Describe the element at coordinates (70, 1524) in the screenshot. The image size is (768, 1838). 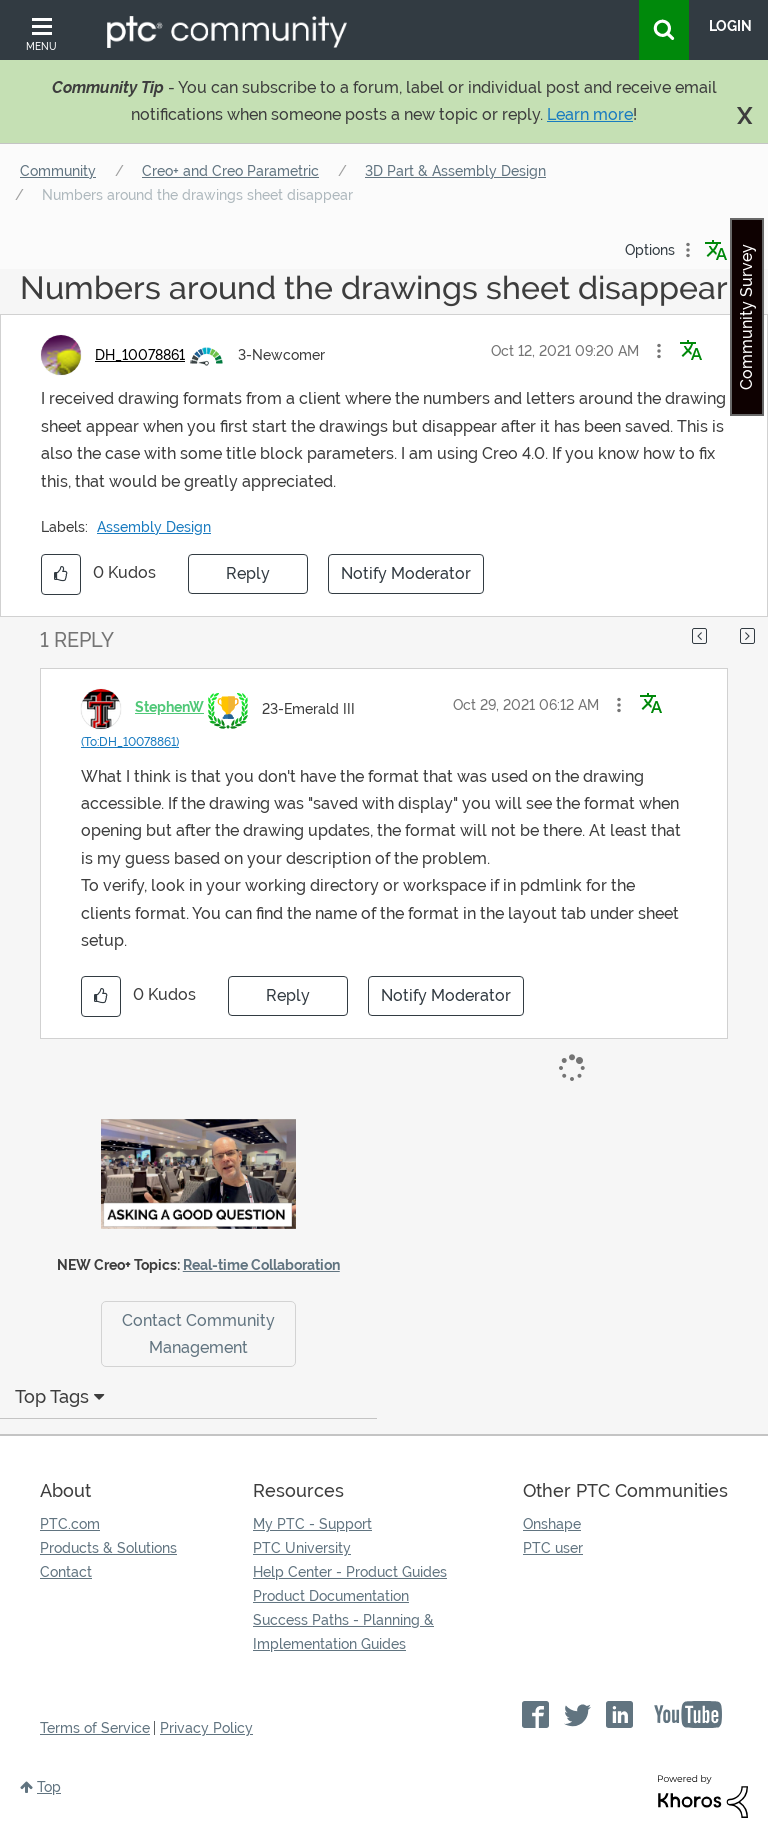
I see `PTC.com` at that location.